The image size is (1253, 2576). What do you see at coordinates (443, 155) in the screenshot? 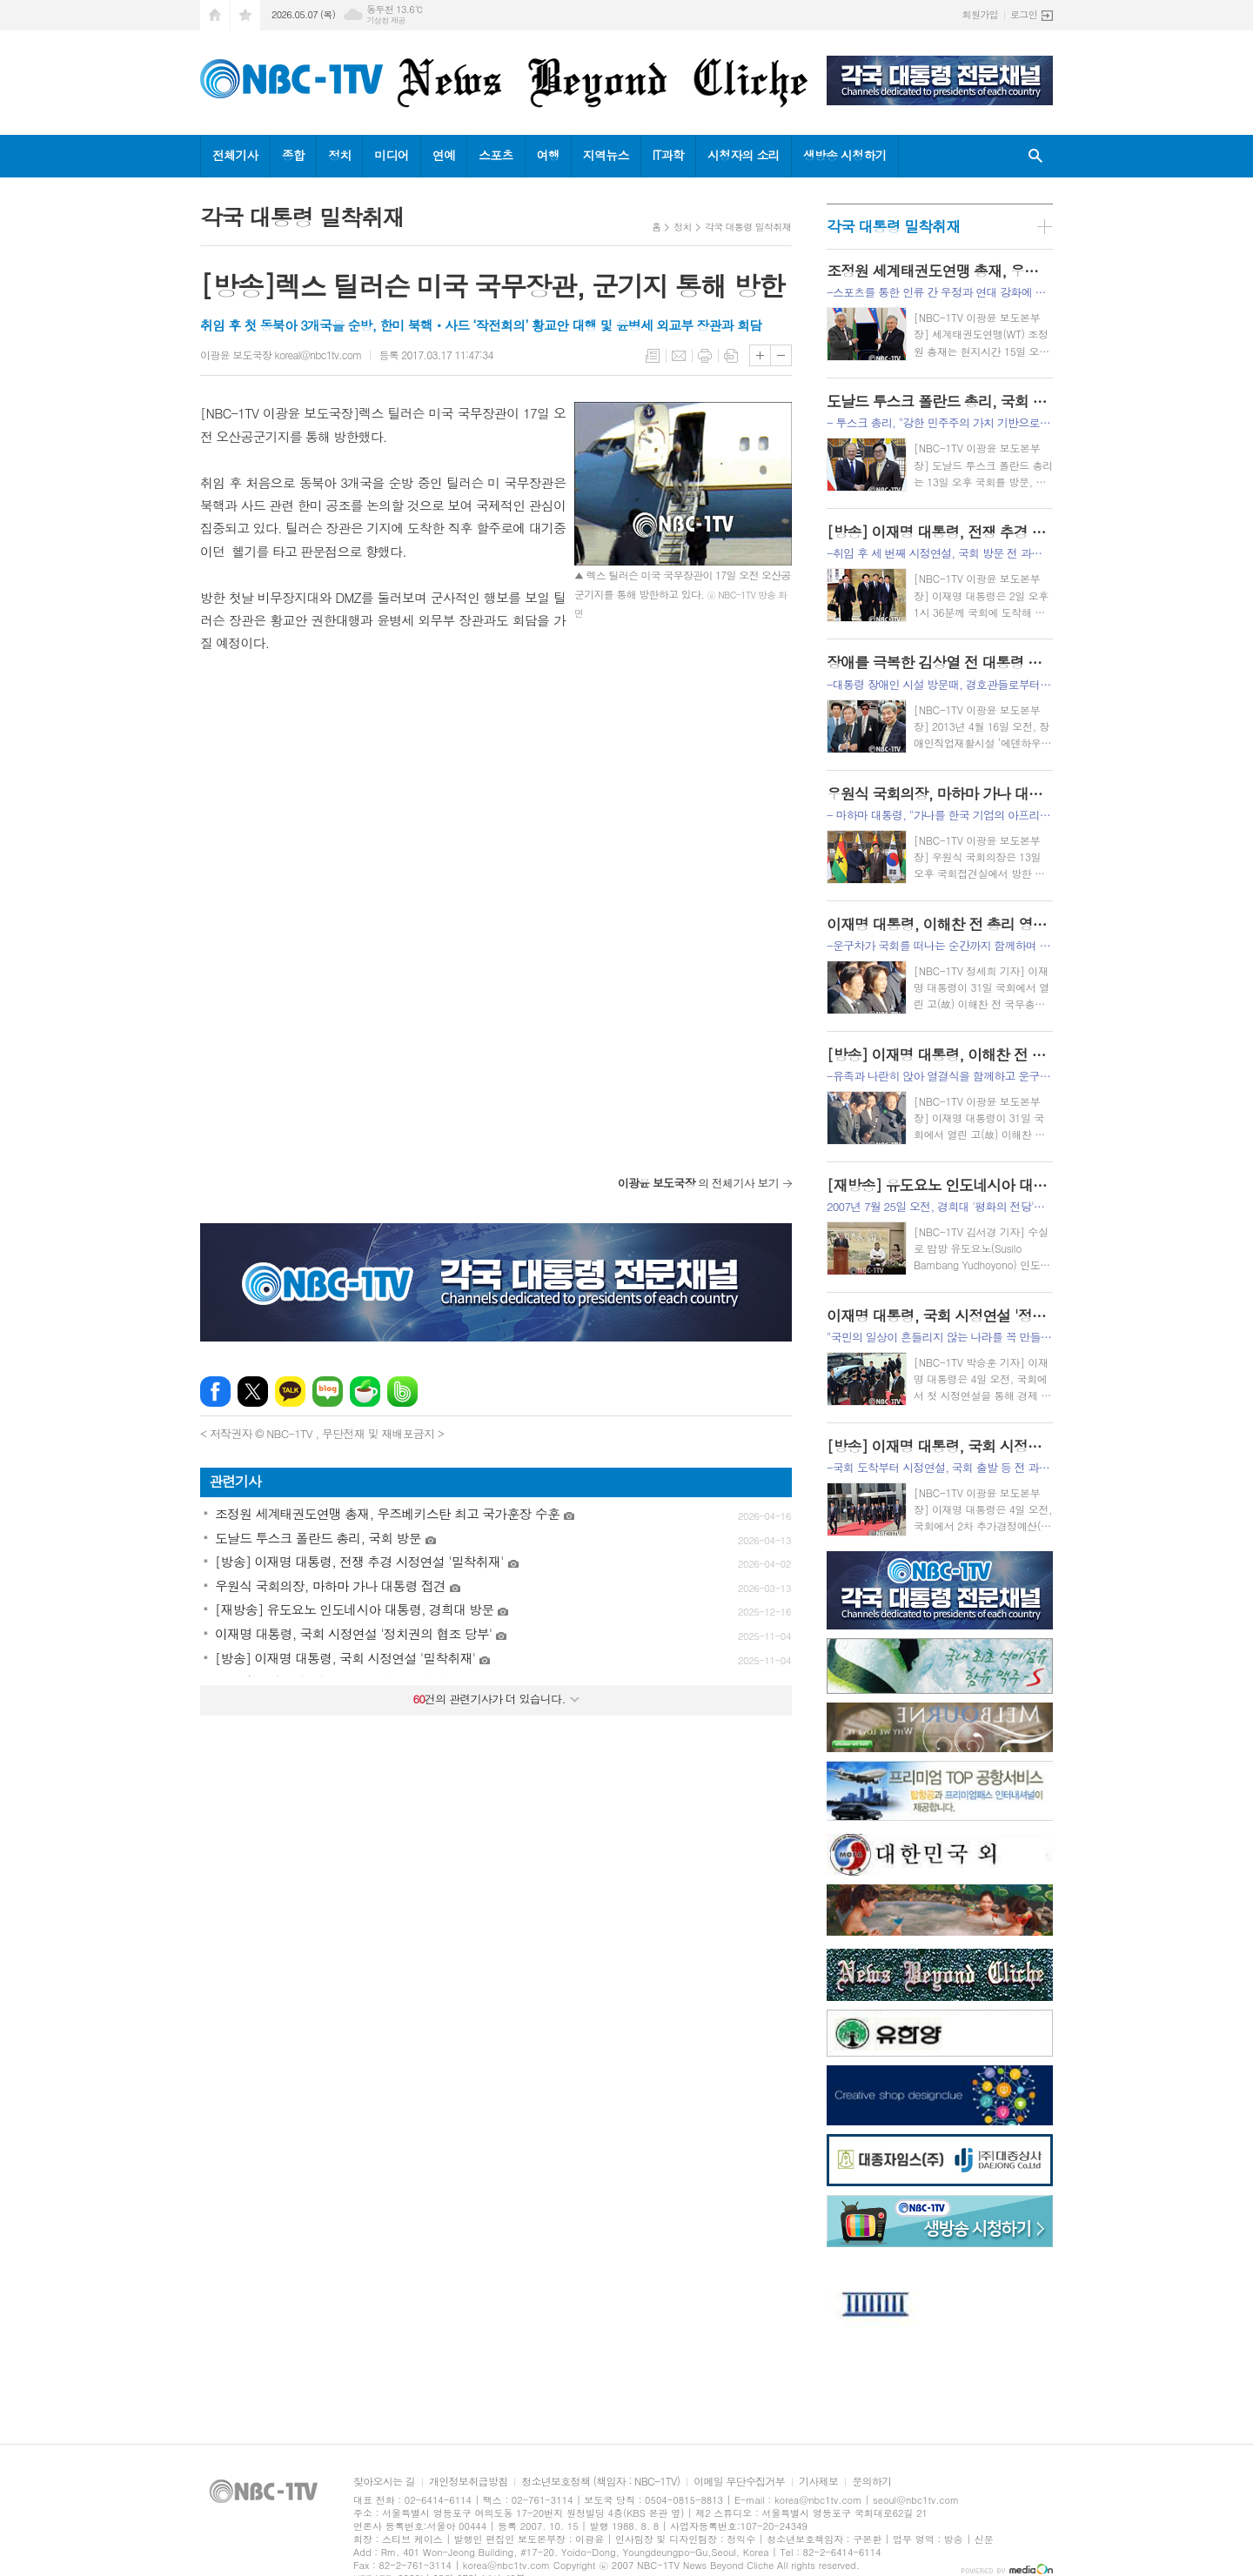
I see `연예` at bounding box center [443, 155].